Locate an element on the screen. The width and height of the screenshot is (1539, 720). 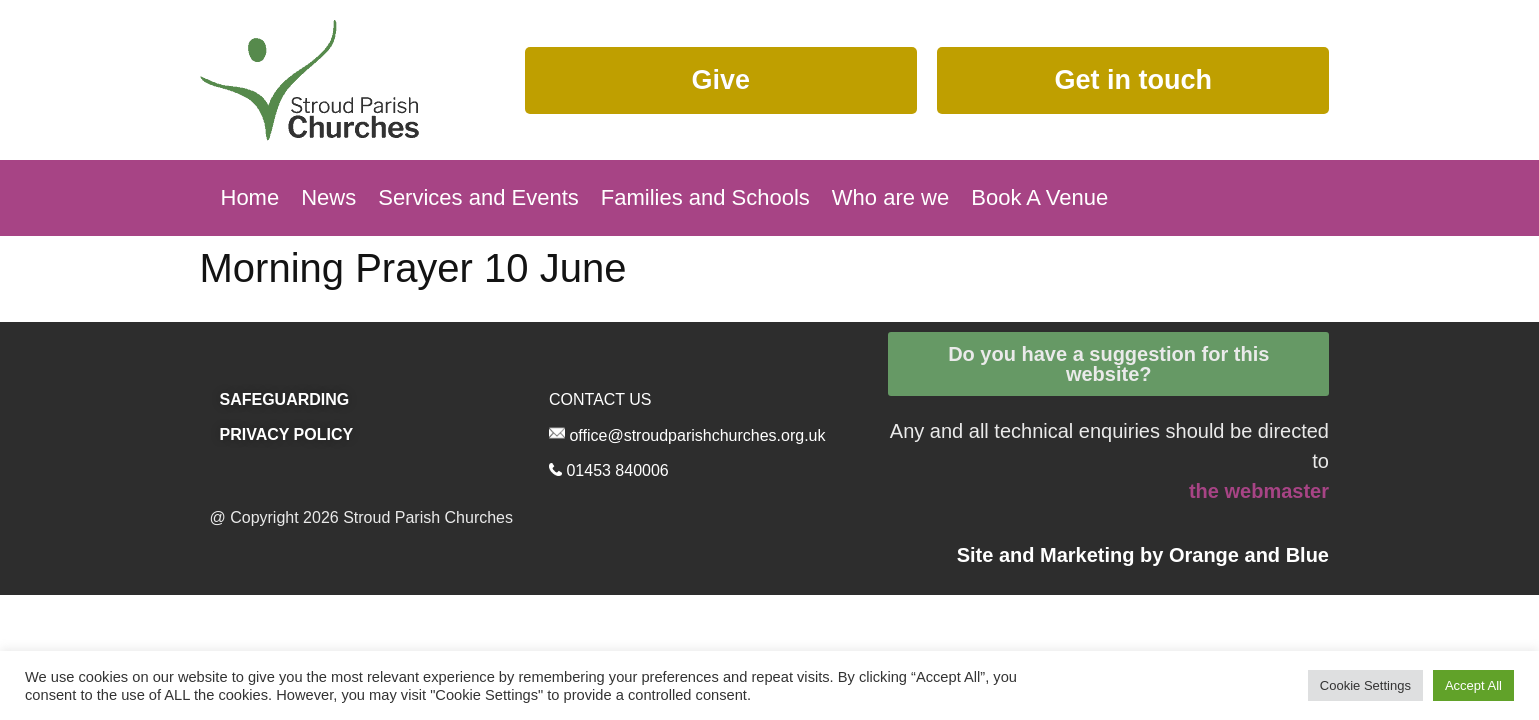
News is located at coordinates (328, 197).